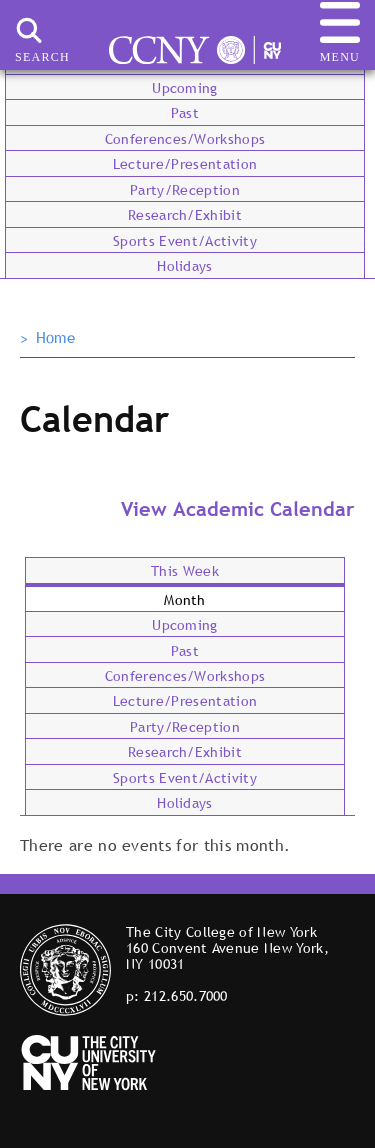 Image resolution: width=375 pixels, height=1148 pixels. I want to click on Upcoming, so click(185, 88).